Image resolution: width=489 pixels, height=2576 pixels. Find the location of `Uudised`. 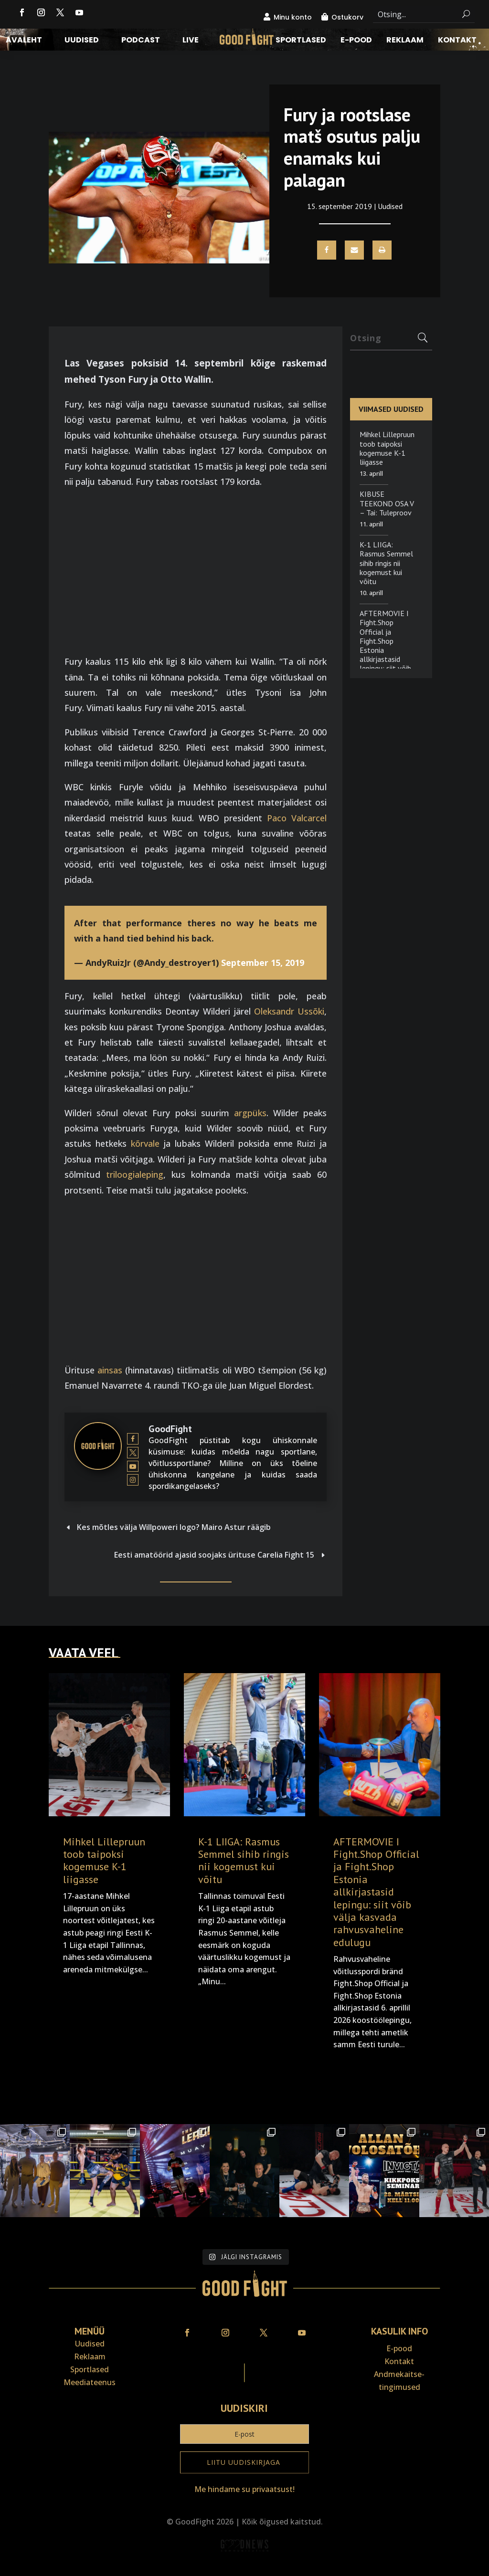

Uudised is located at coordinates (81, 41).